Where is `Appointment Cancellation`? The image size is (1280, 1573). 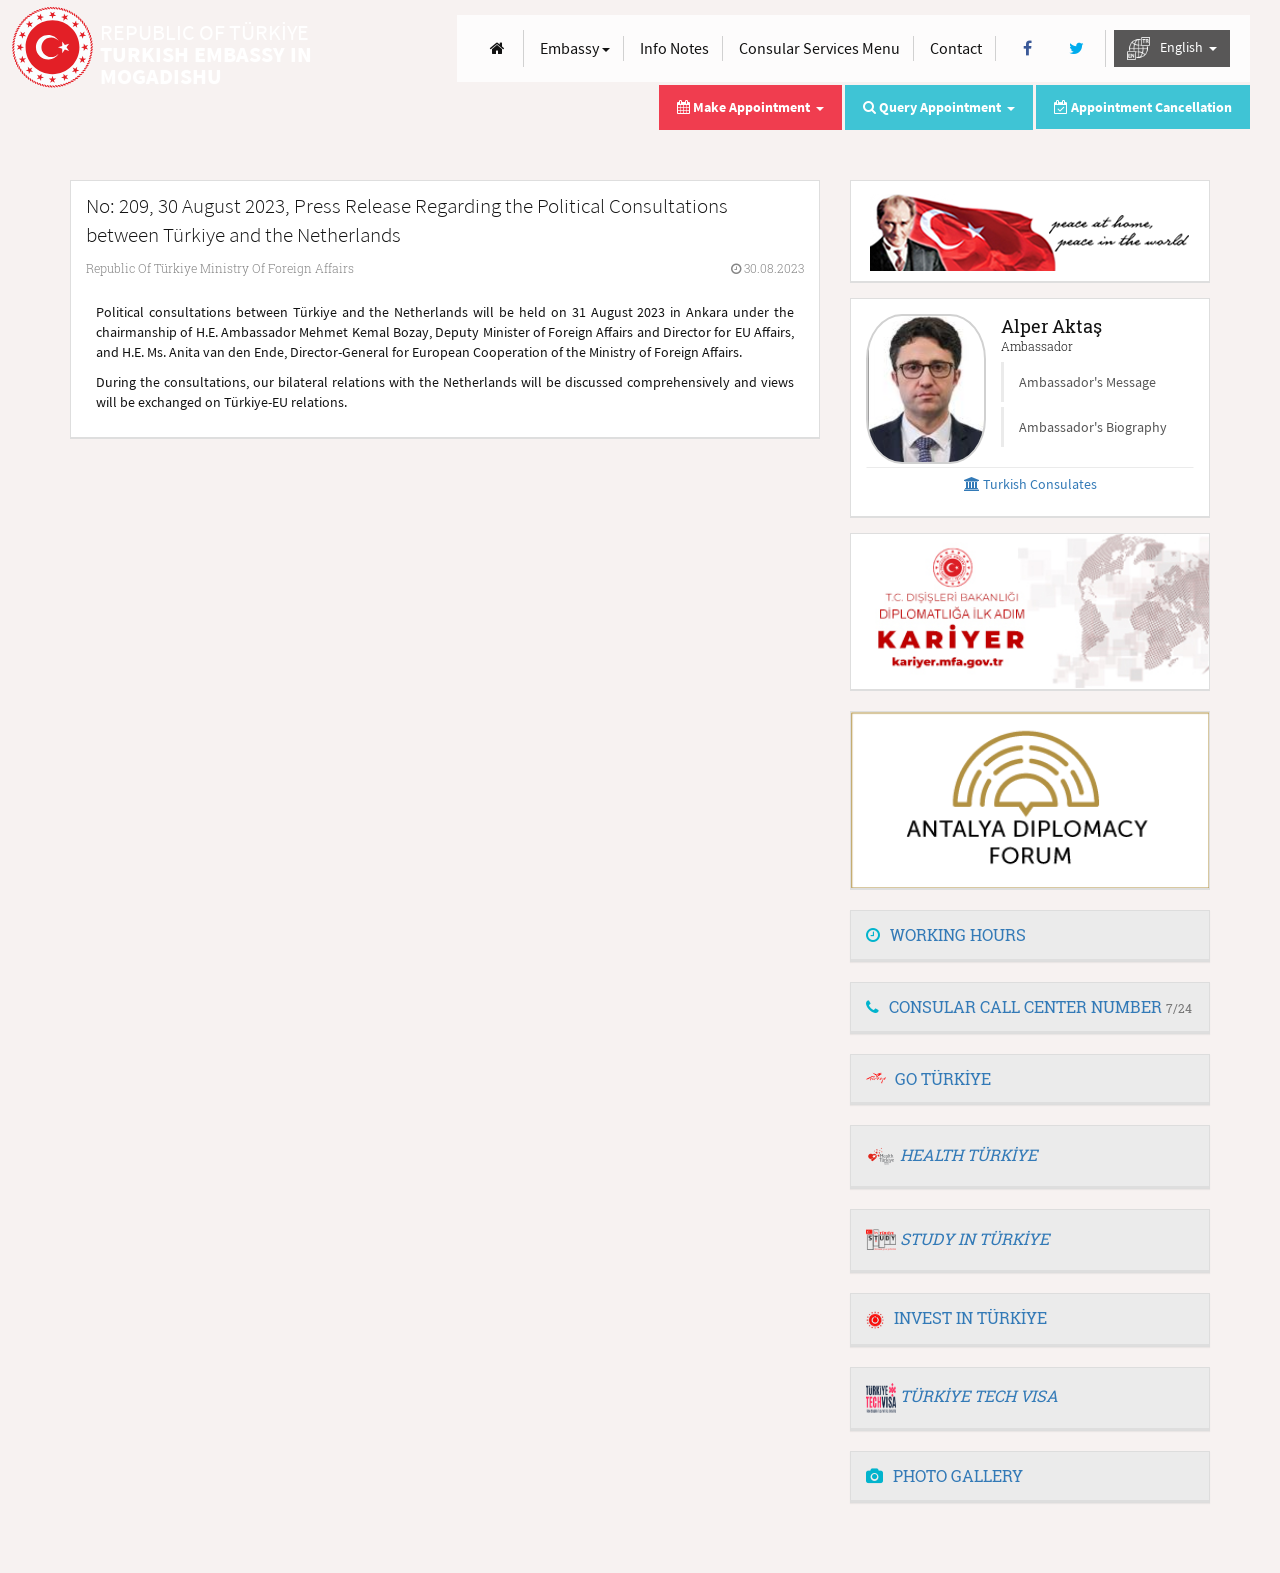
Appointment Cancellation is located at coordinates (1143, 107).